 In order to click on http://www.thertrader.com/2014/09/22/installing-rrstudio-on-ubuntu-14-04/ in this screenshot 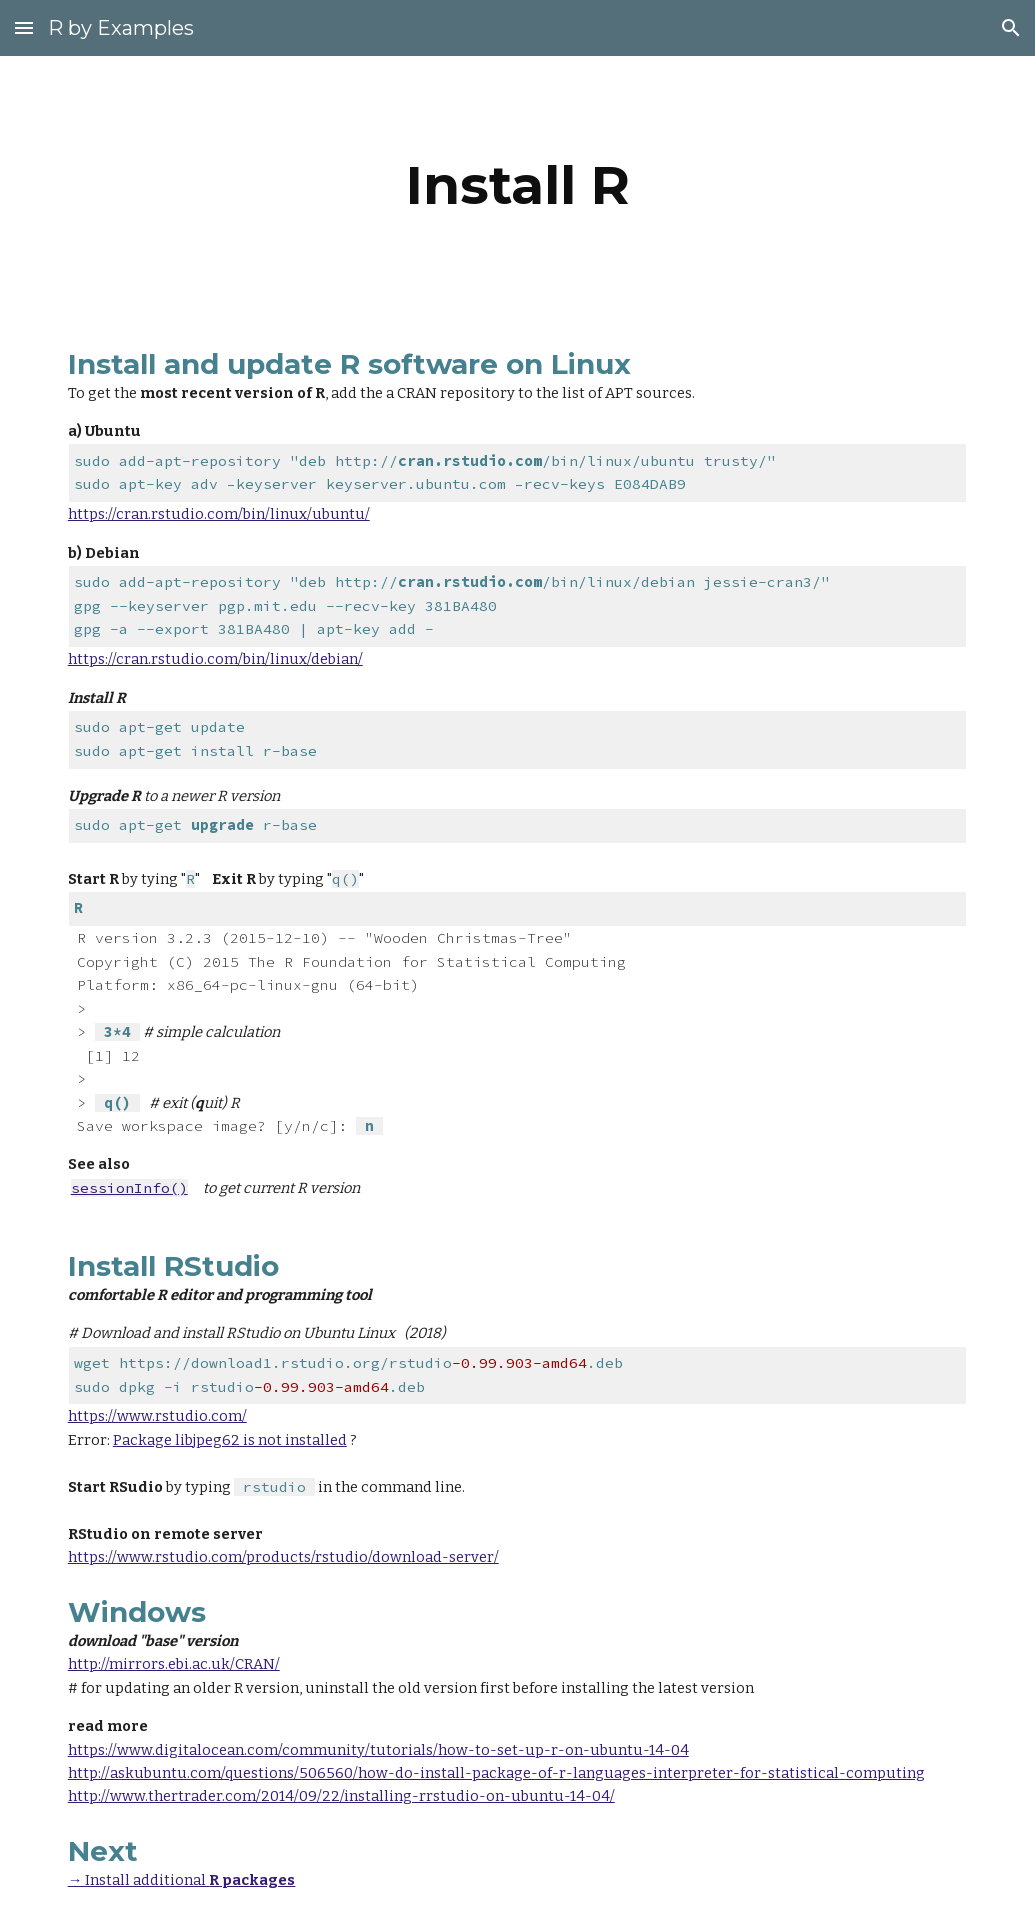, I will do `click(341, 1796)`.